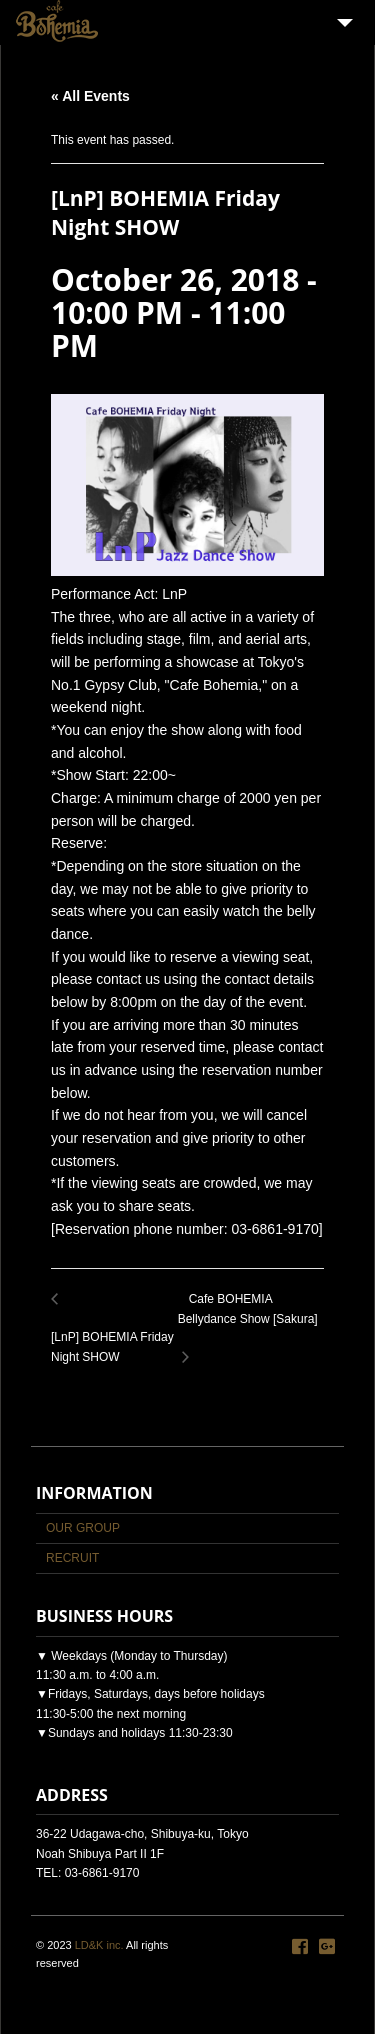 The width and height of the screenshot is (375, 2034). What do you see at coordinates (90, 96) in the screenshot?
I see `« All Events` at bounding box center [90, 96].